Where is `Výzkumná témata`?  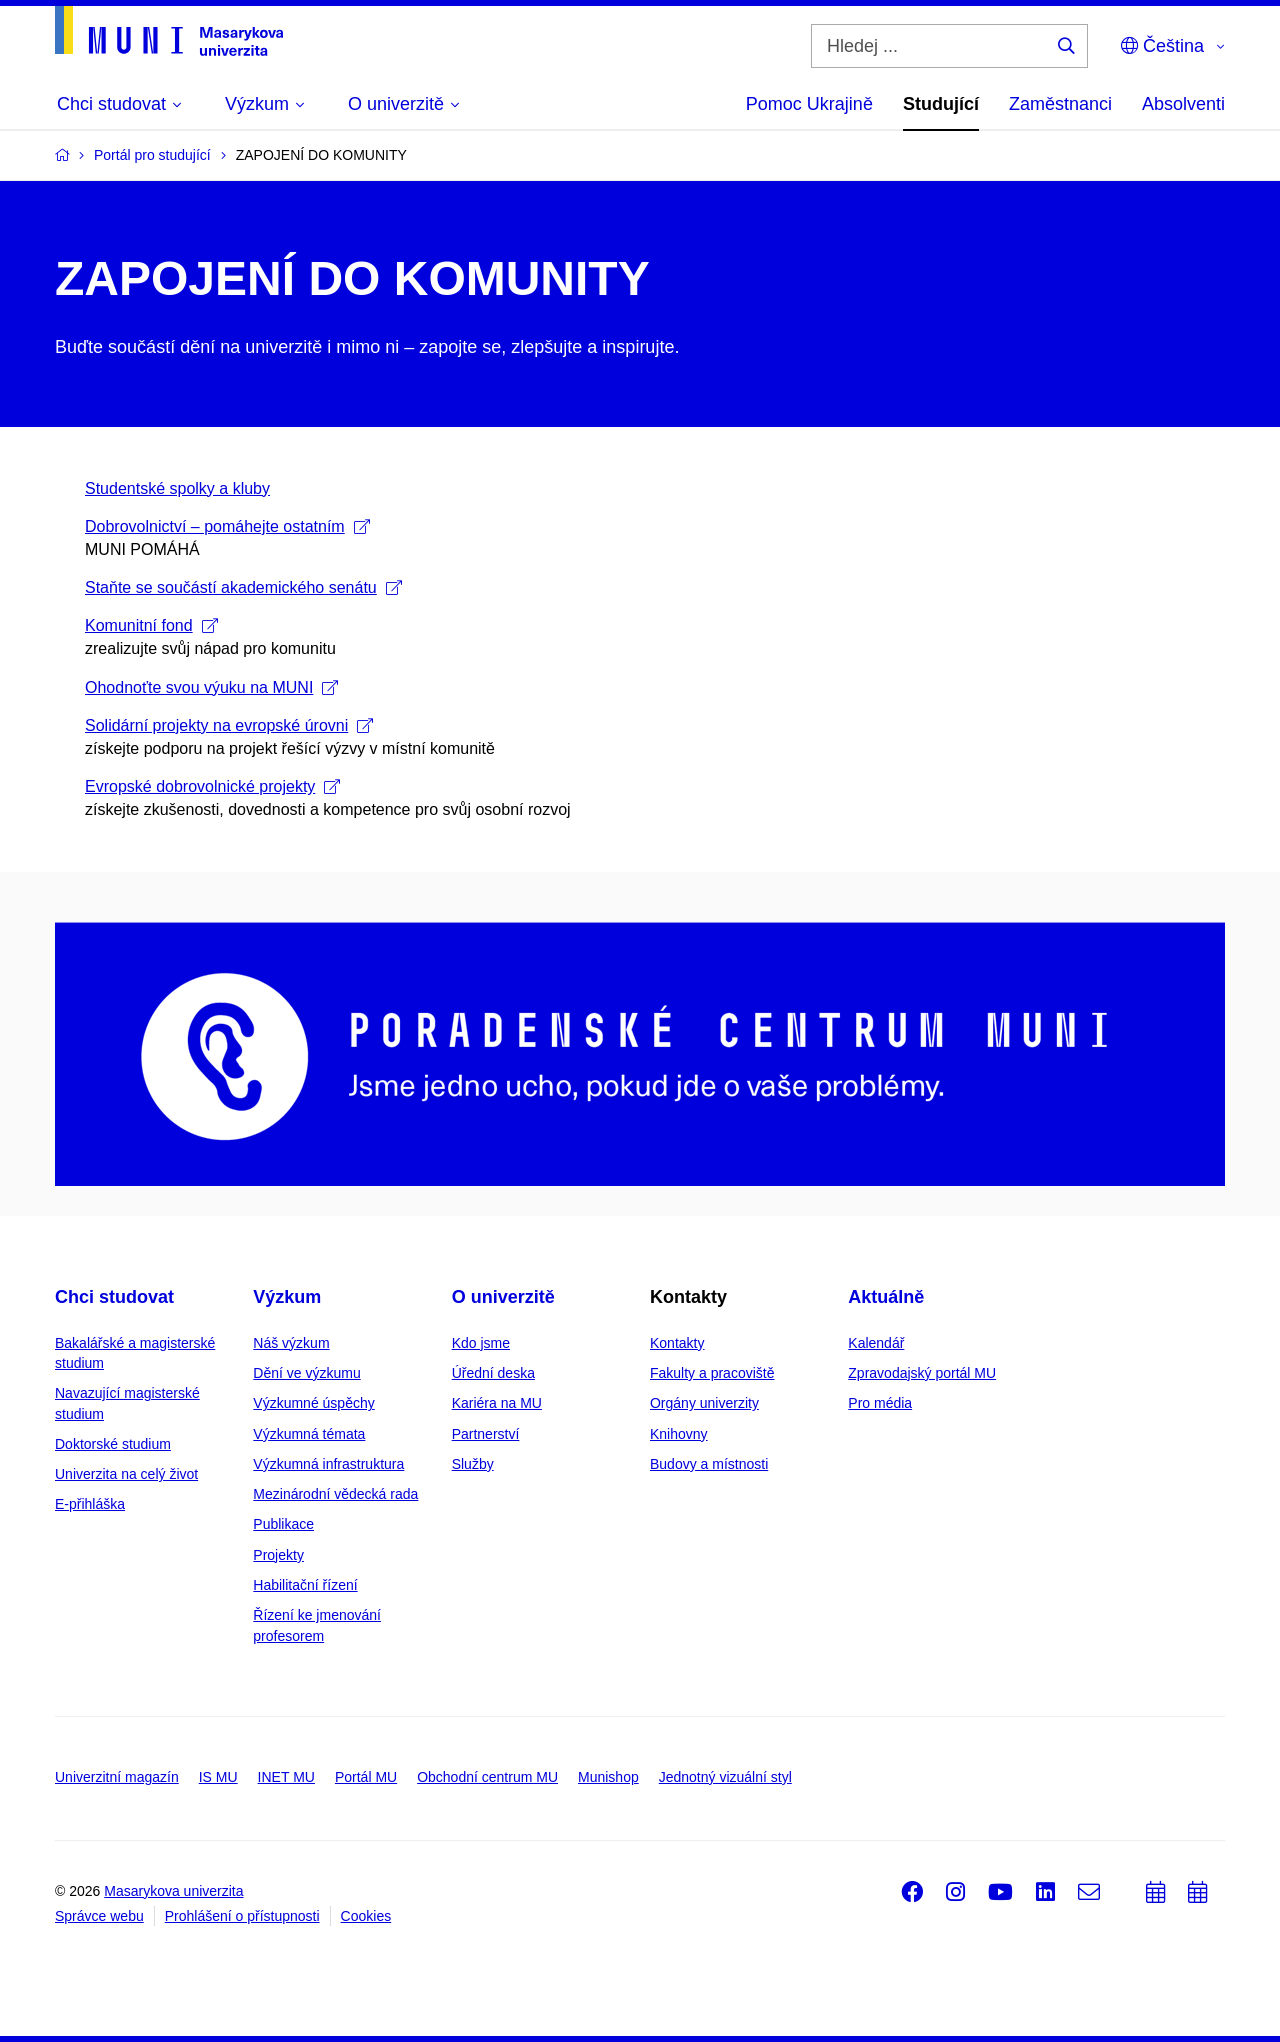
Výzkumná témata is located at coordinates (309, 1434).